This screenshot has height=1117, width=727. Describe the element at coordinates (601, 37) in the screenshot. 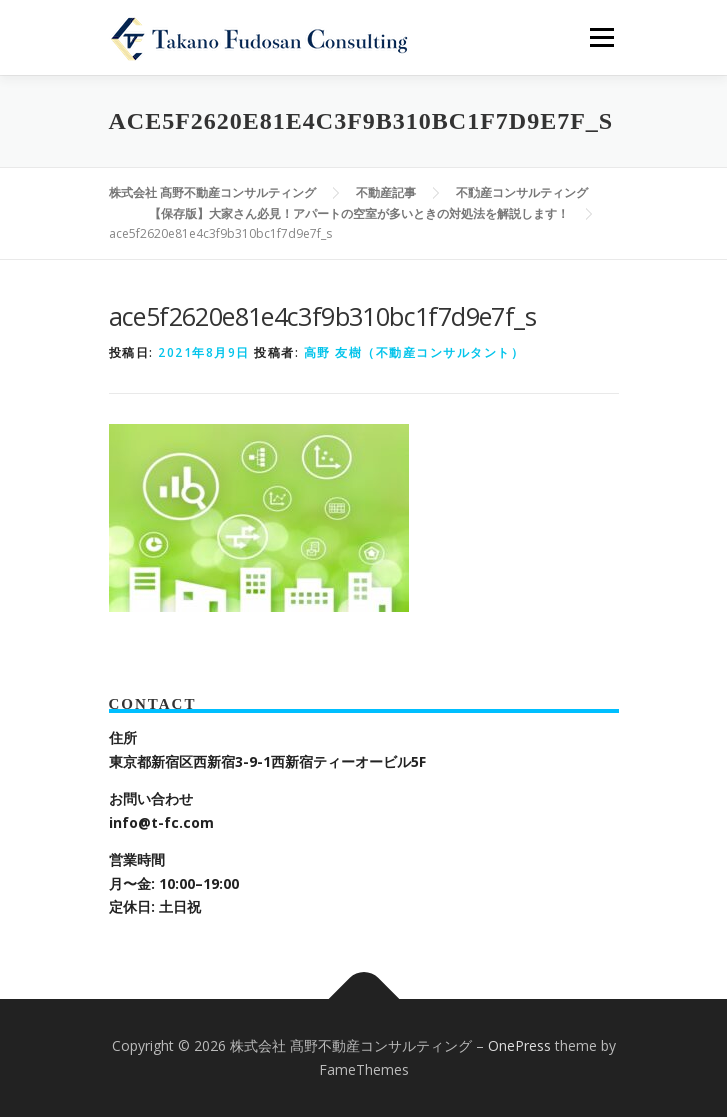

I see `メニュー` at that location.